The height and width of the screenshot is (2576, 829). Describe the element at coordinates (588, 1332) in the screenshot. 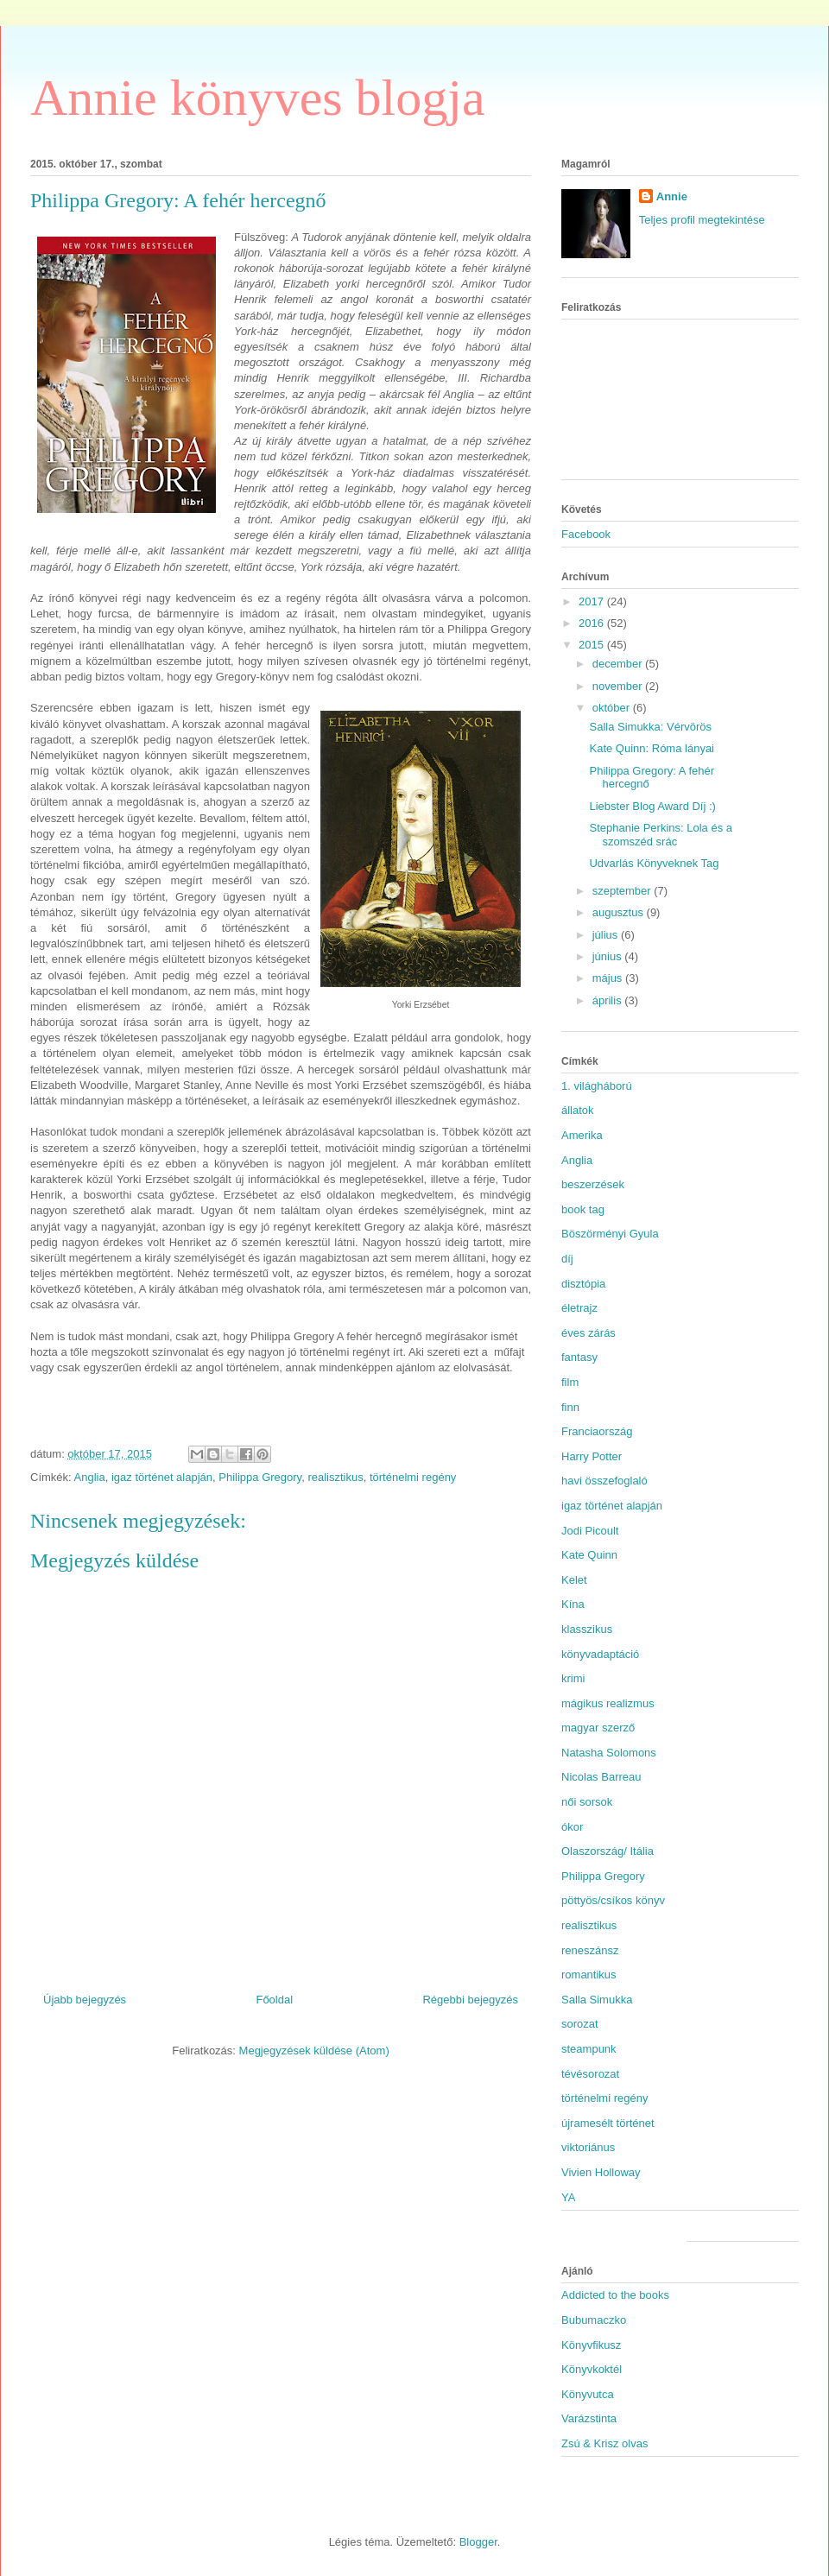

I see `éves zárás` at that location.